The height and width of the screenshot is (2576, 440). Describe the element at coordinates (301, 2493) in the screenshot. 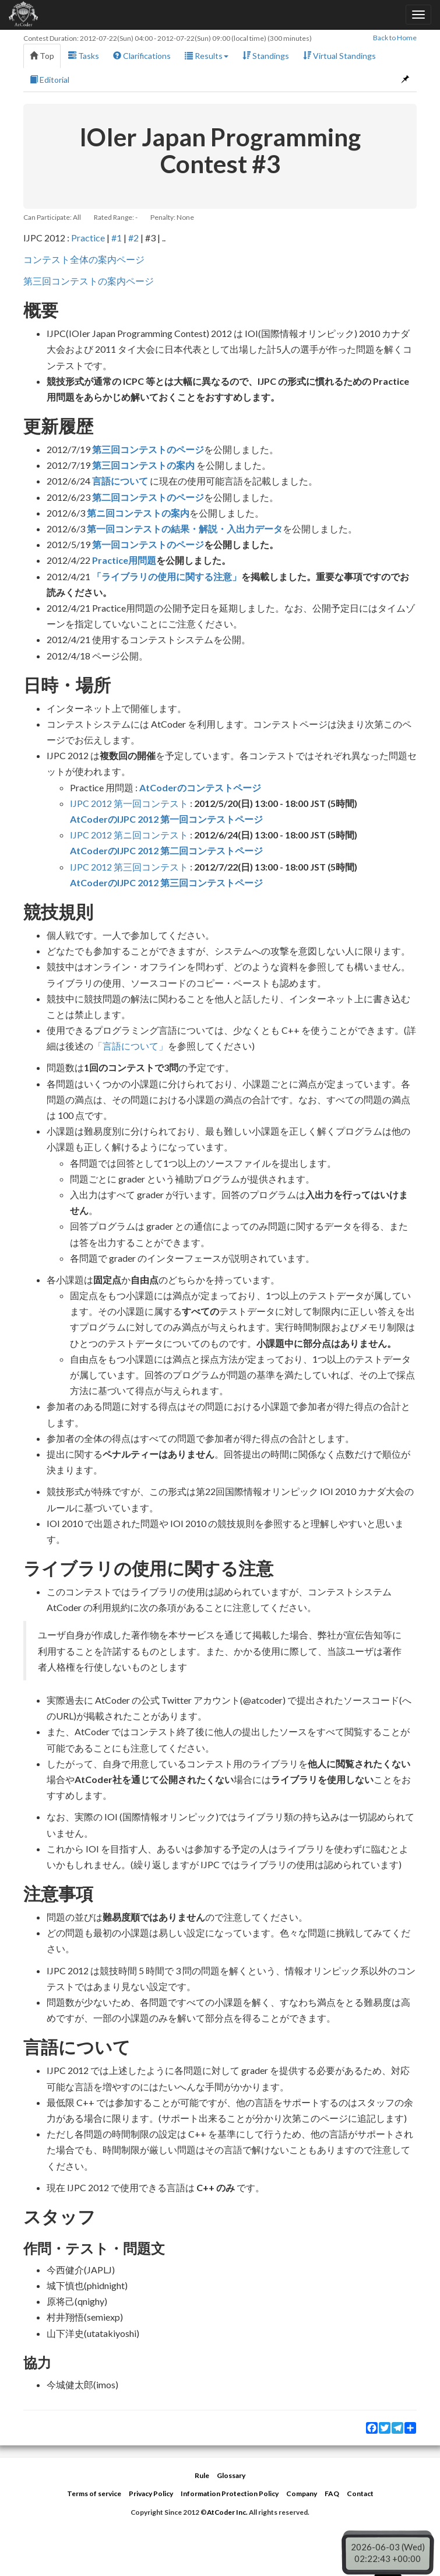

I see `Company` at that location.